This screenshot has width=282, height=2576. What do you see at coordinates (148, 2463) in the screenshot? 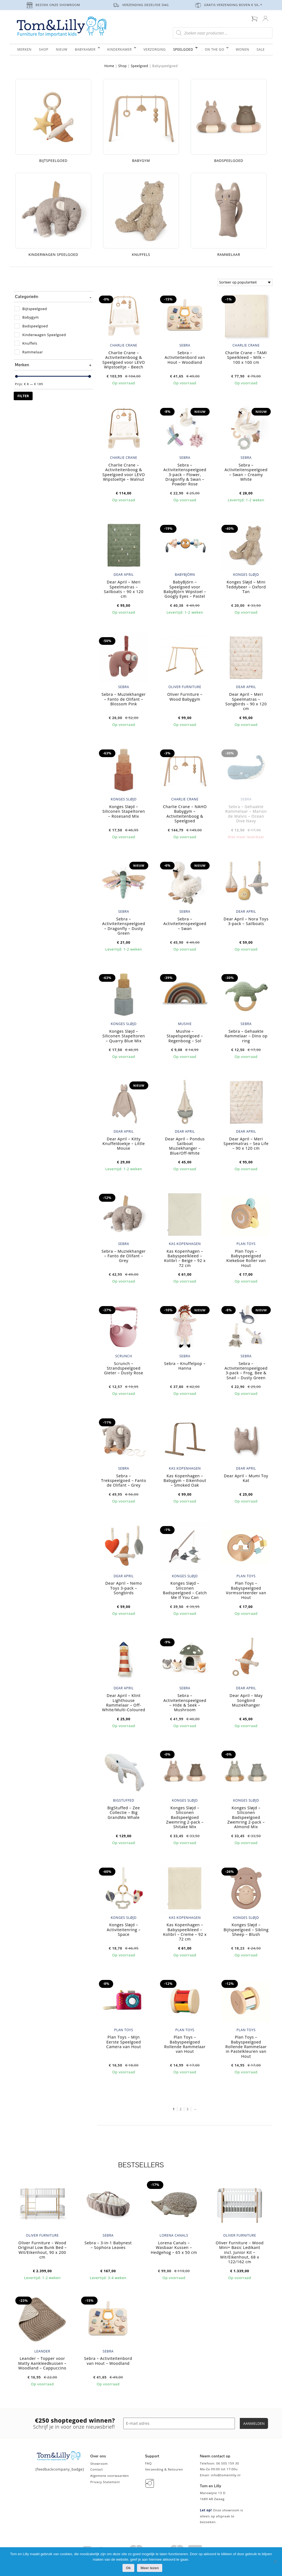
I see `FAQ` at bounding box center [148, 2463].